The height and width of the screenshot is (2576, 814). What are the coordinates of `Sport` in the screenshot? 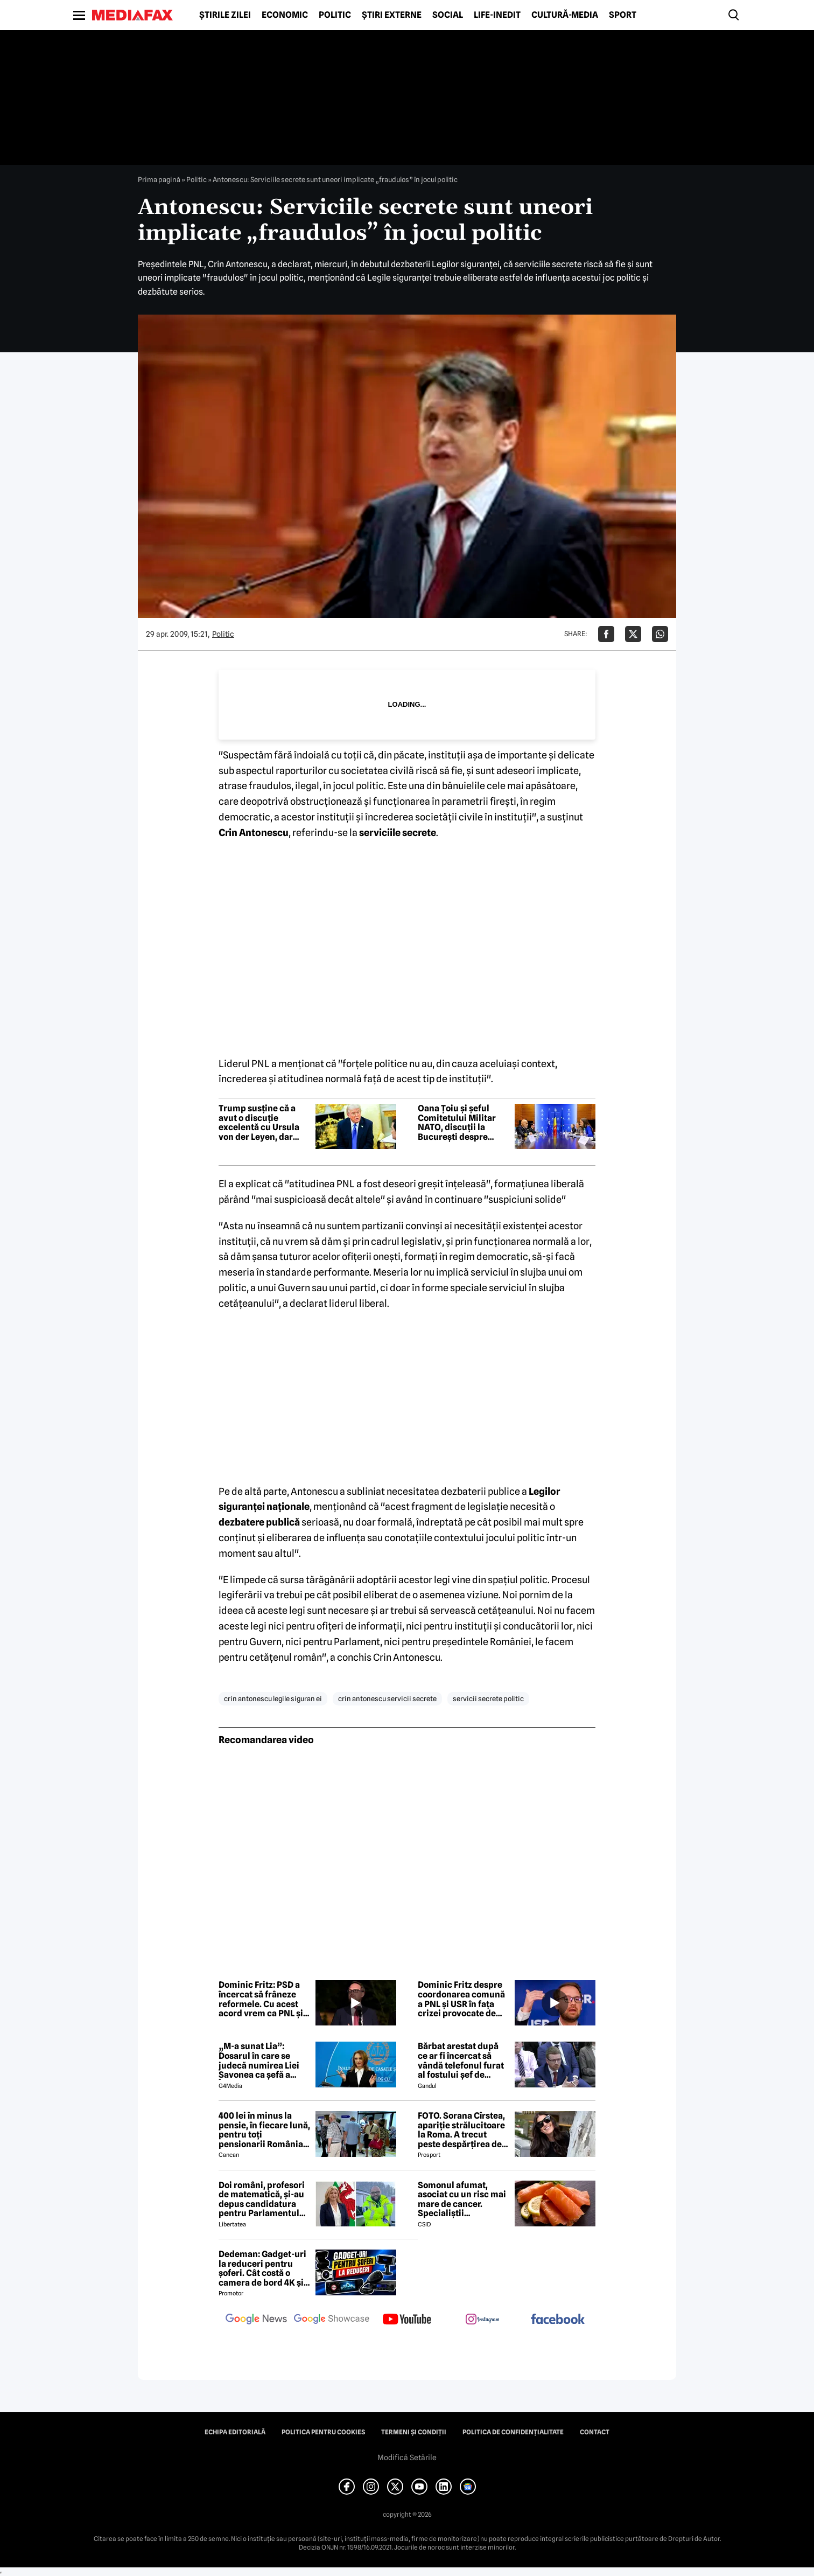 It's located at (622, 15).